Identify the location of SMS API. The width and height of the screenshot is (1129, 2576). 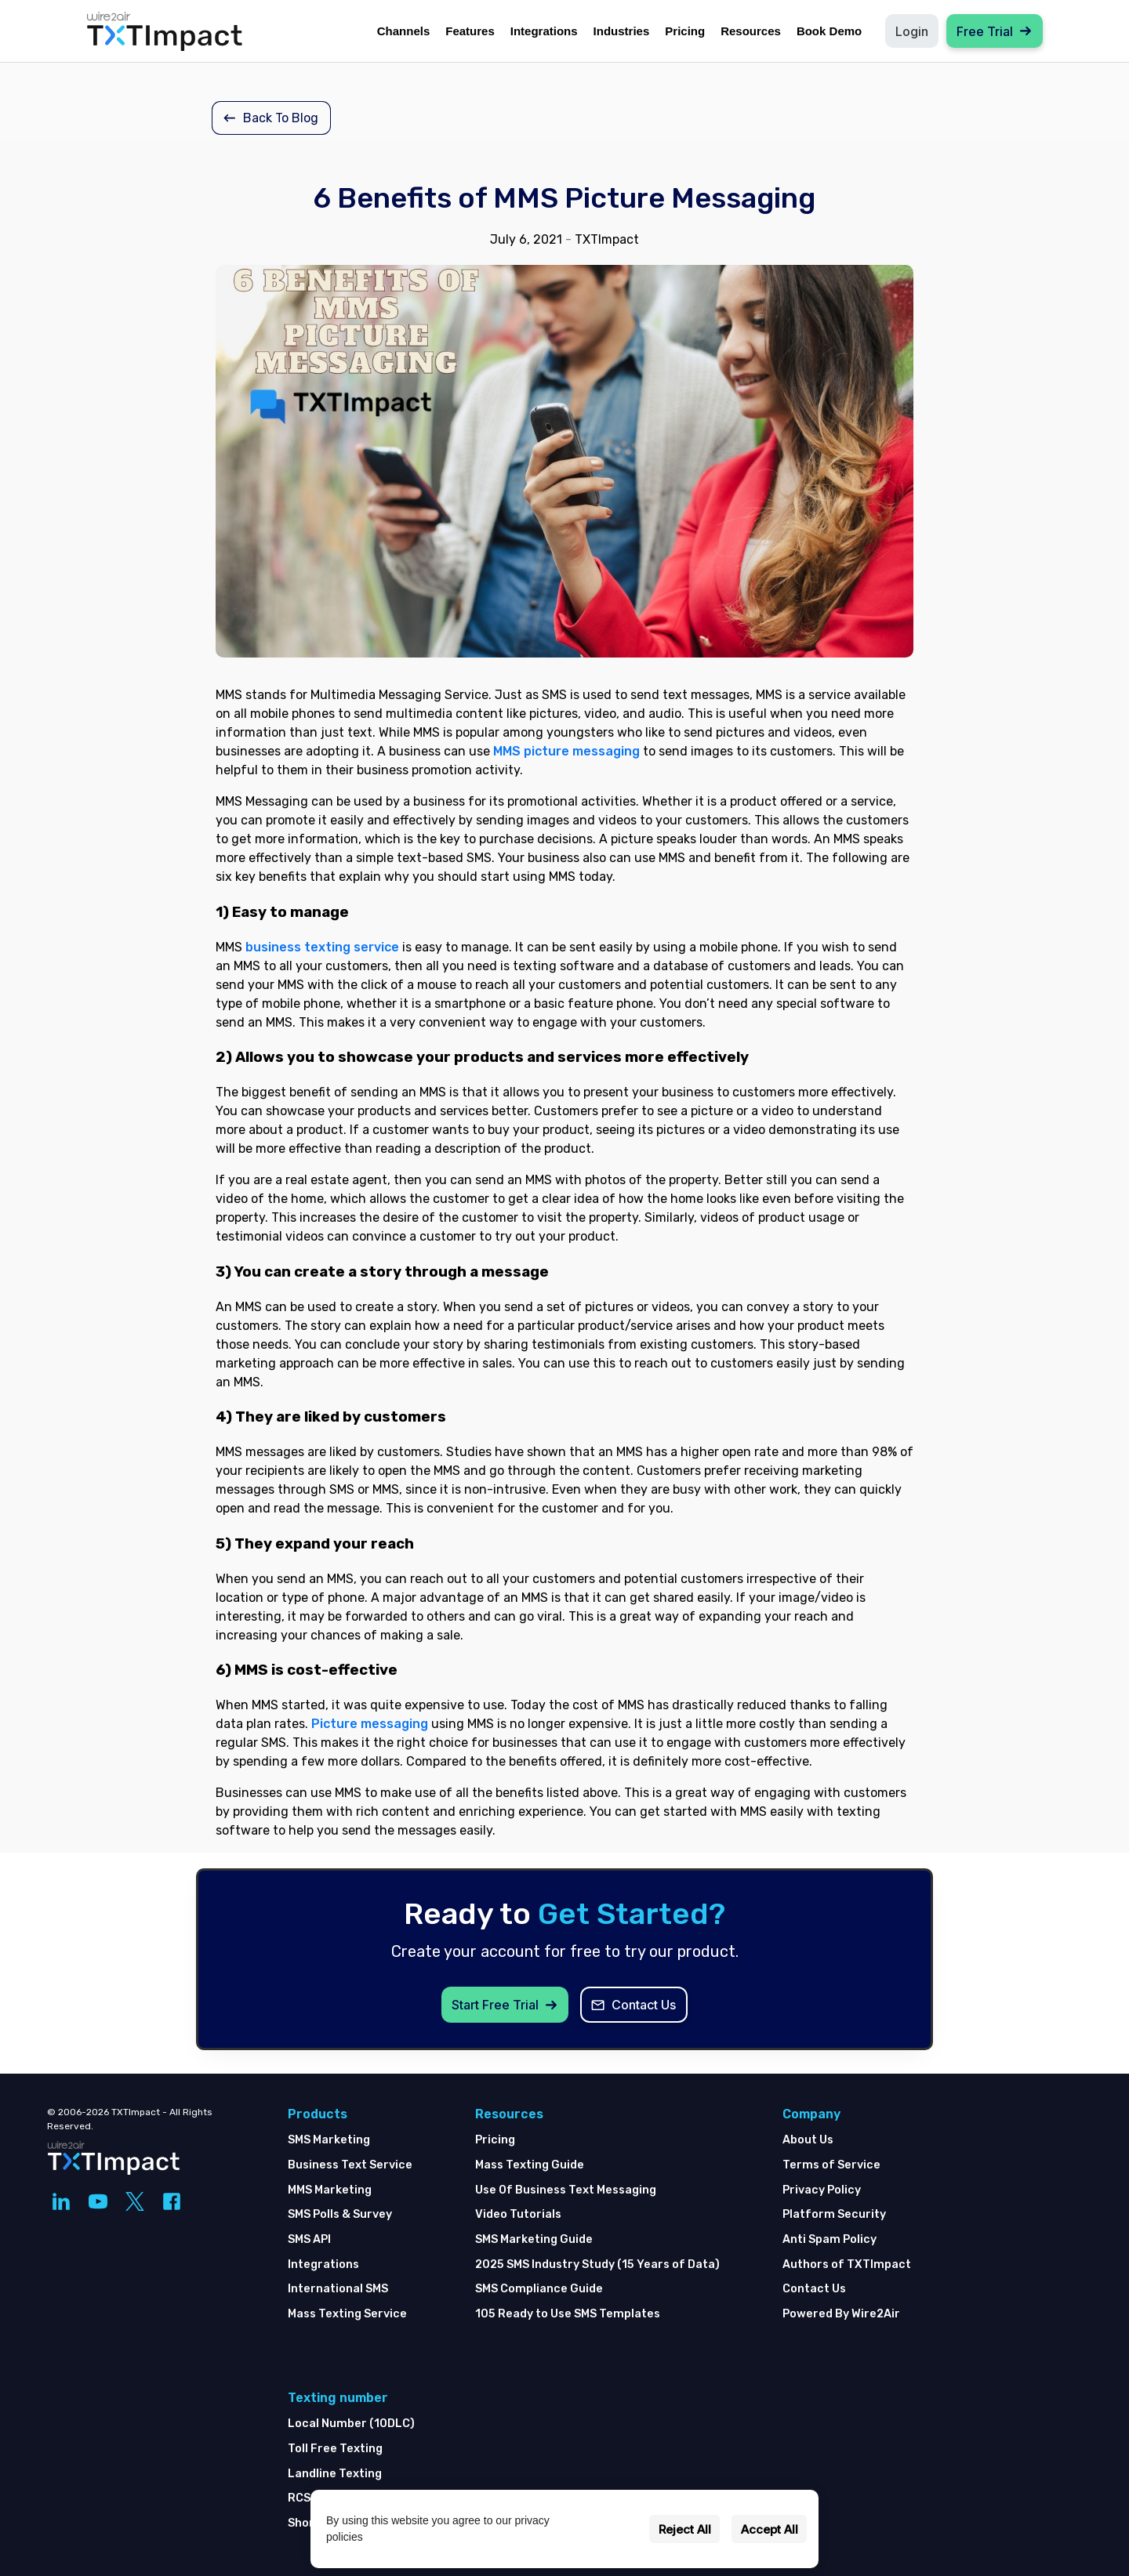
(309, 2239).